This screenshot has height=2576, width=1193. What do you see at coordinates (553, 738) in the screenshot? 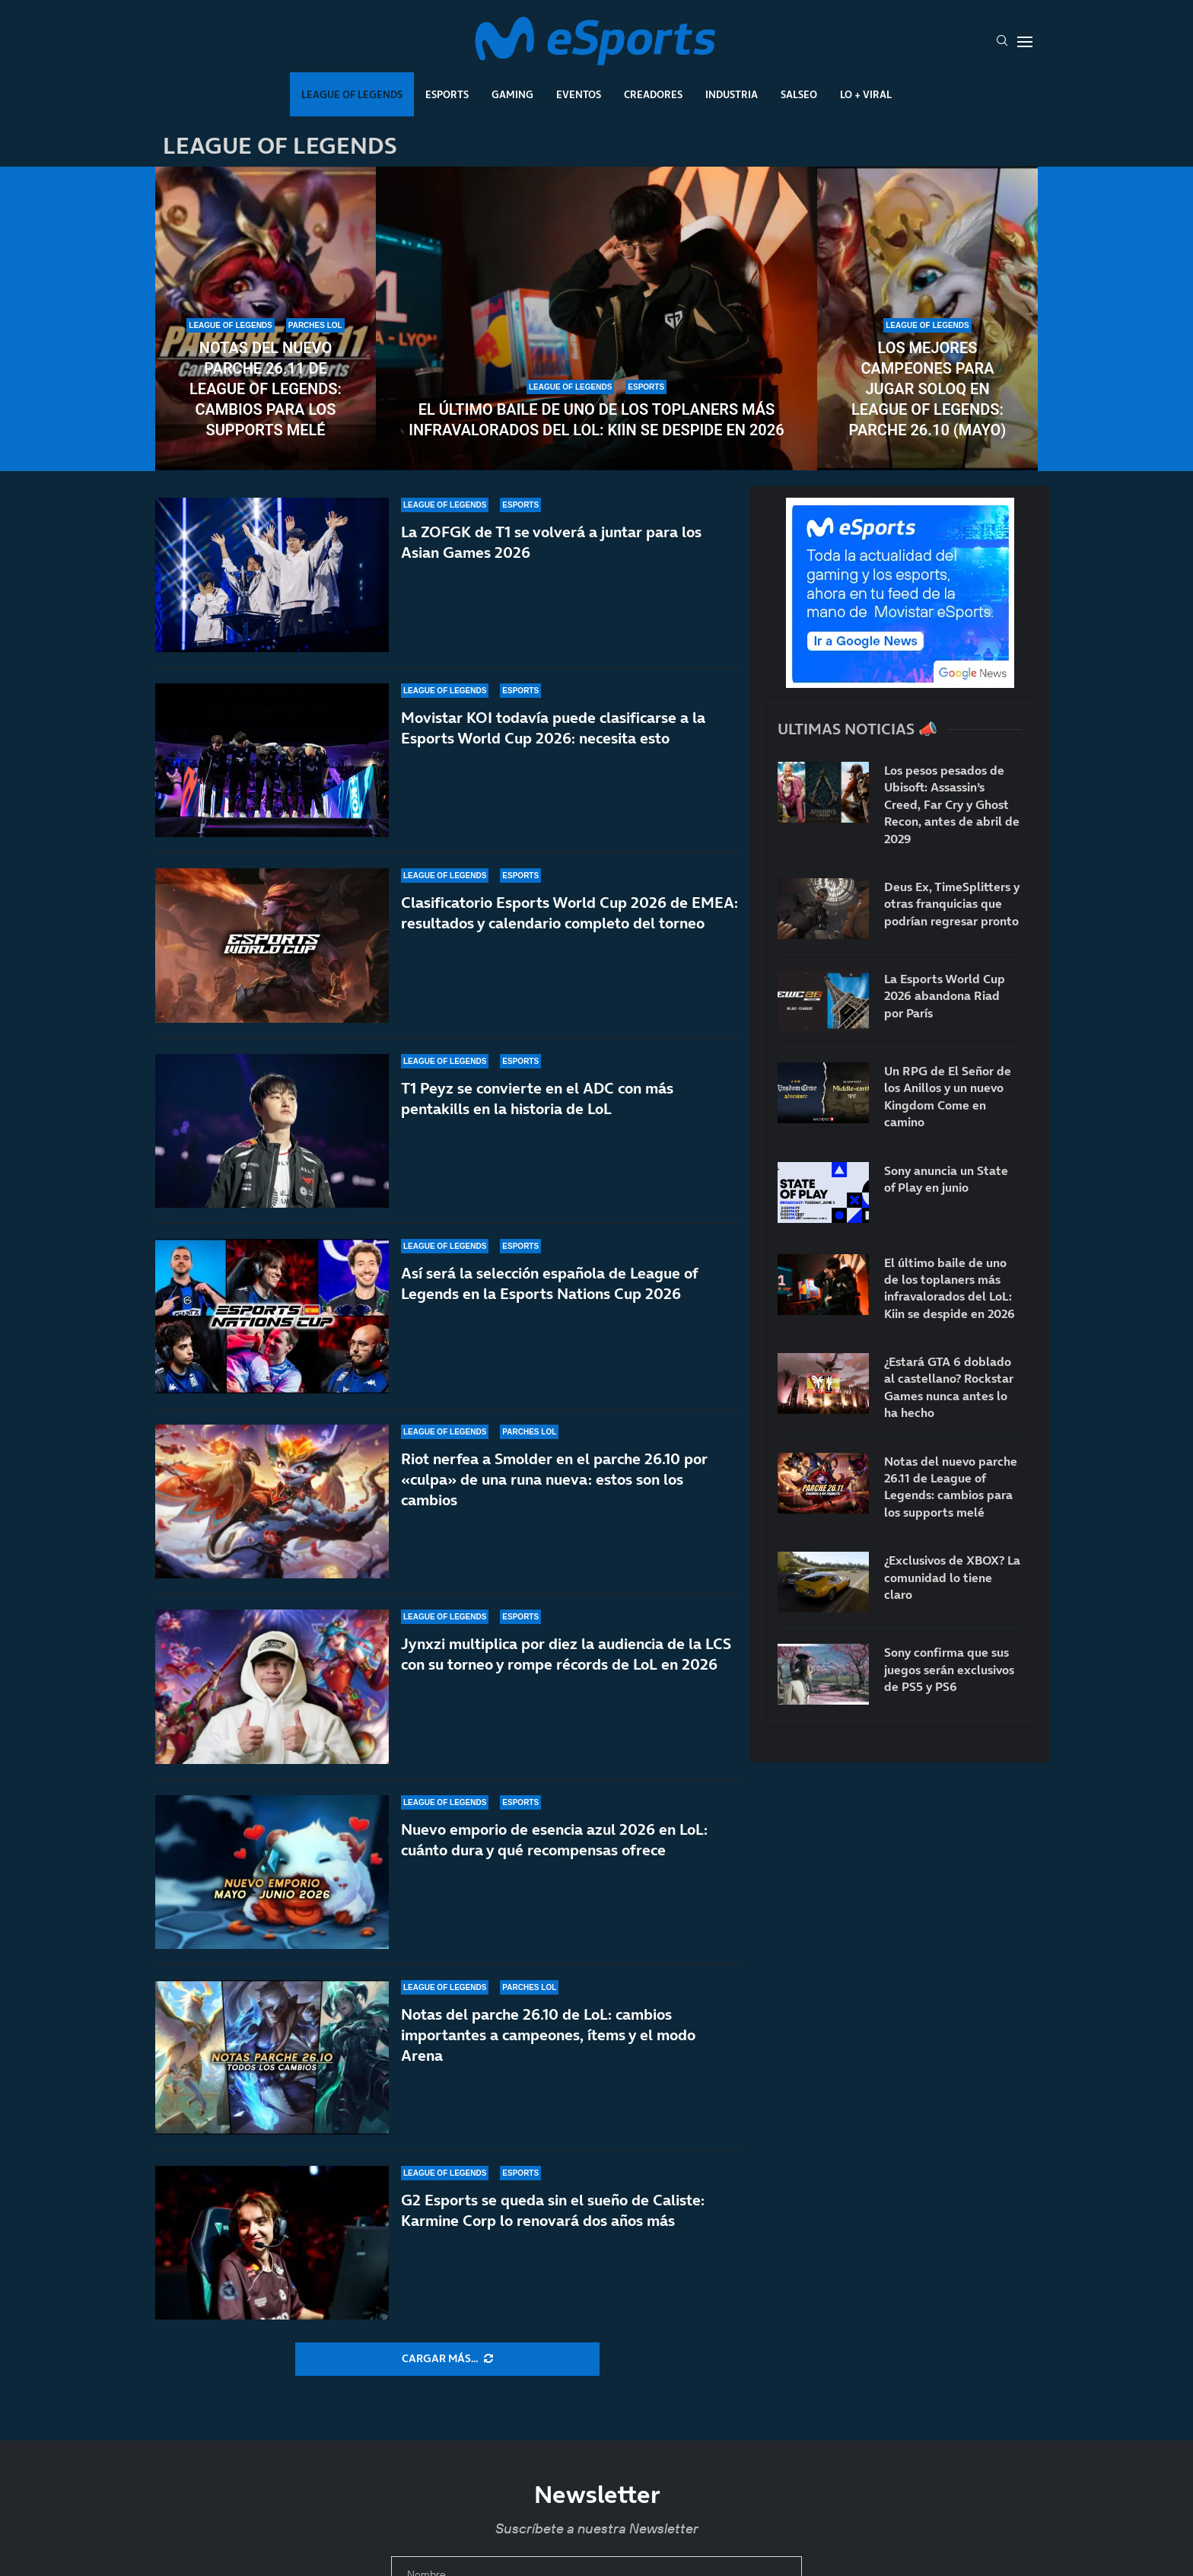
I see `Movistar KOI todavía puede clasificarse a la Esports World Cup 2026: necesita esto` at bounding box center [553, 738].